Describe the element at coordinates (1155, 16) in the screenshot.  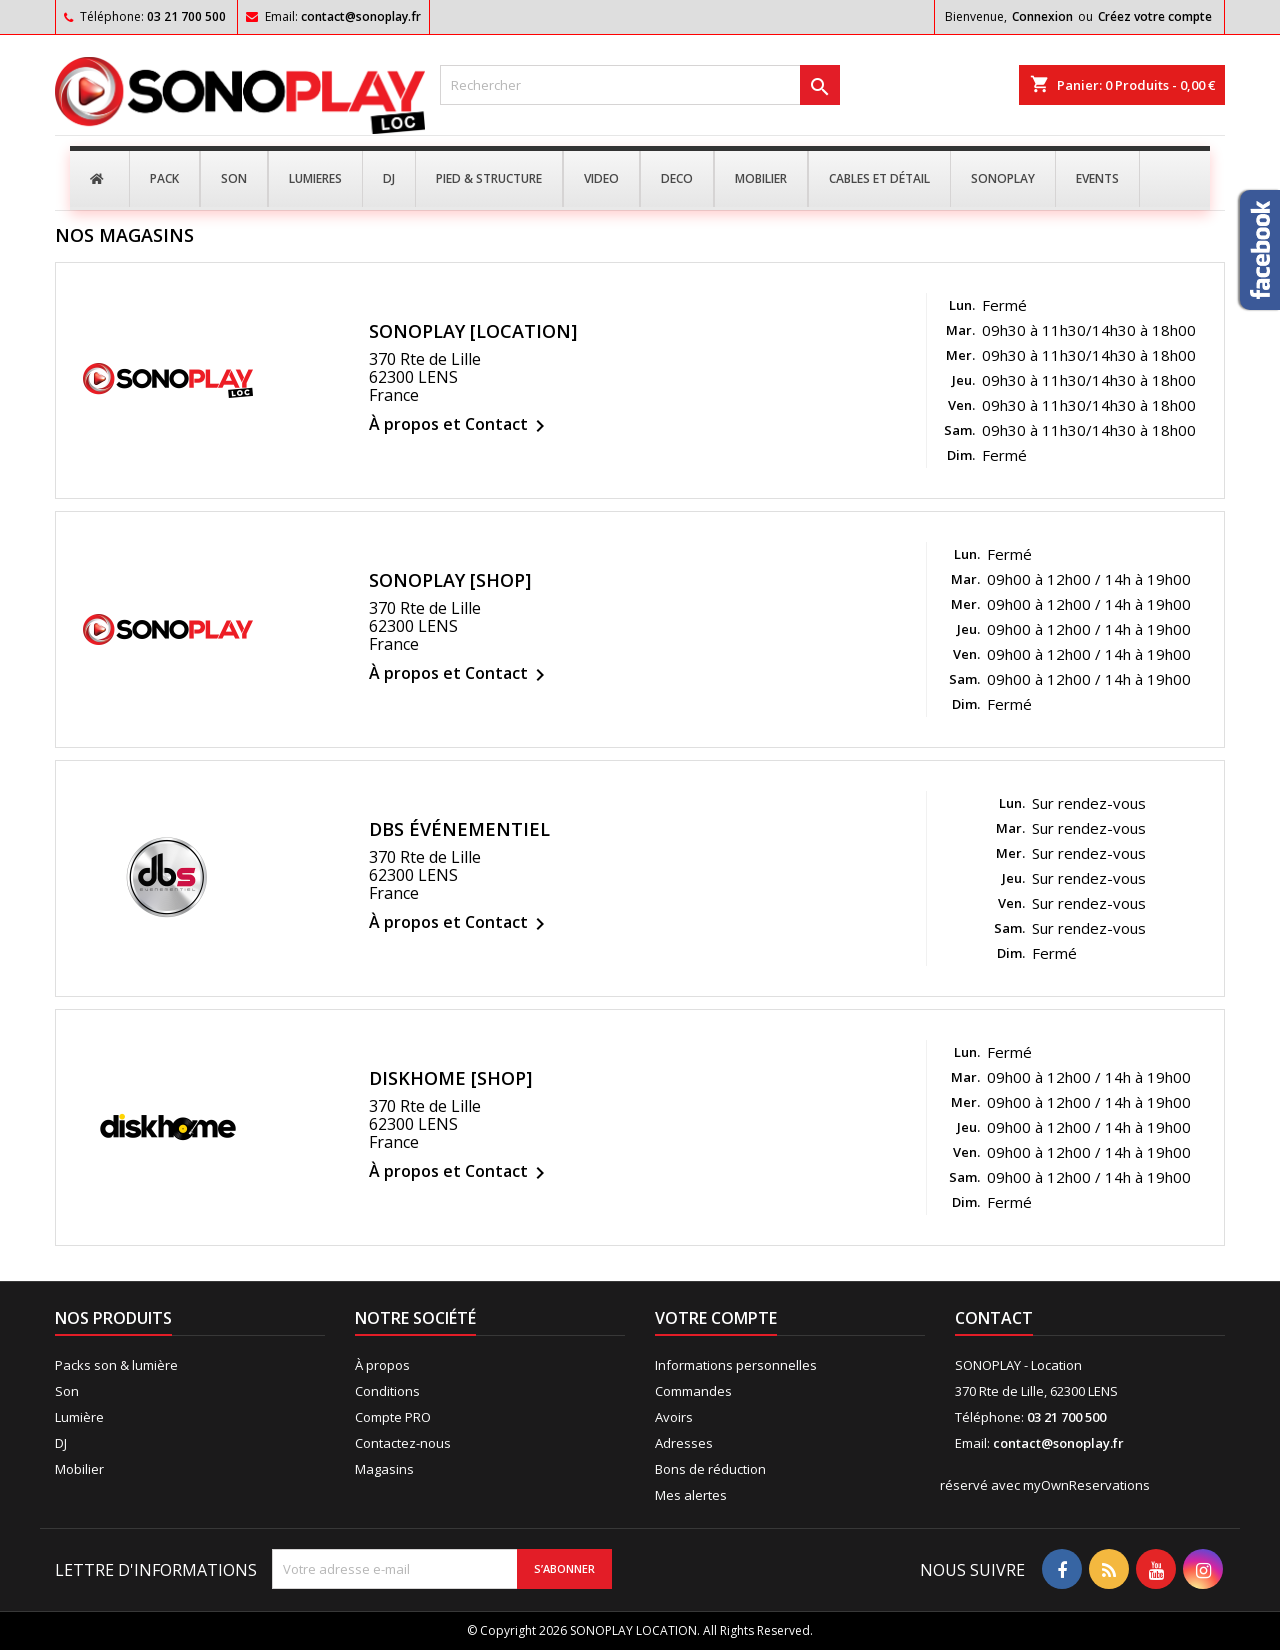
I see `Créez votre compte` at that location.